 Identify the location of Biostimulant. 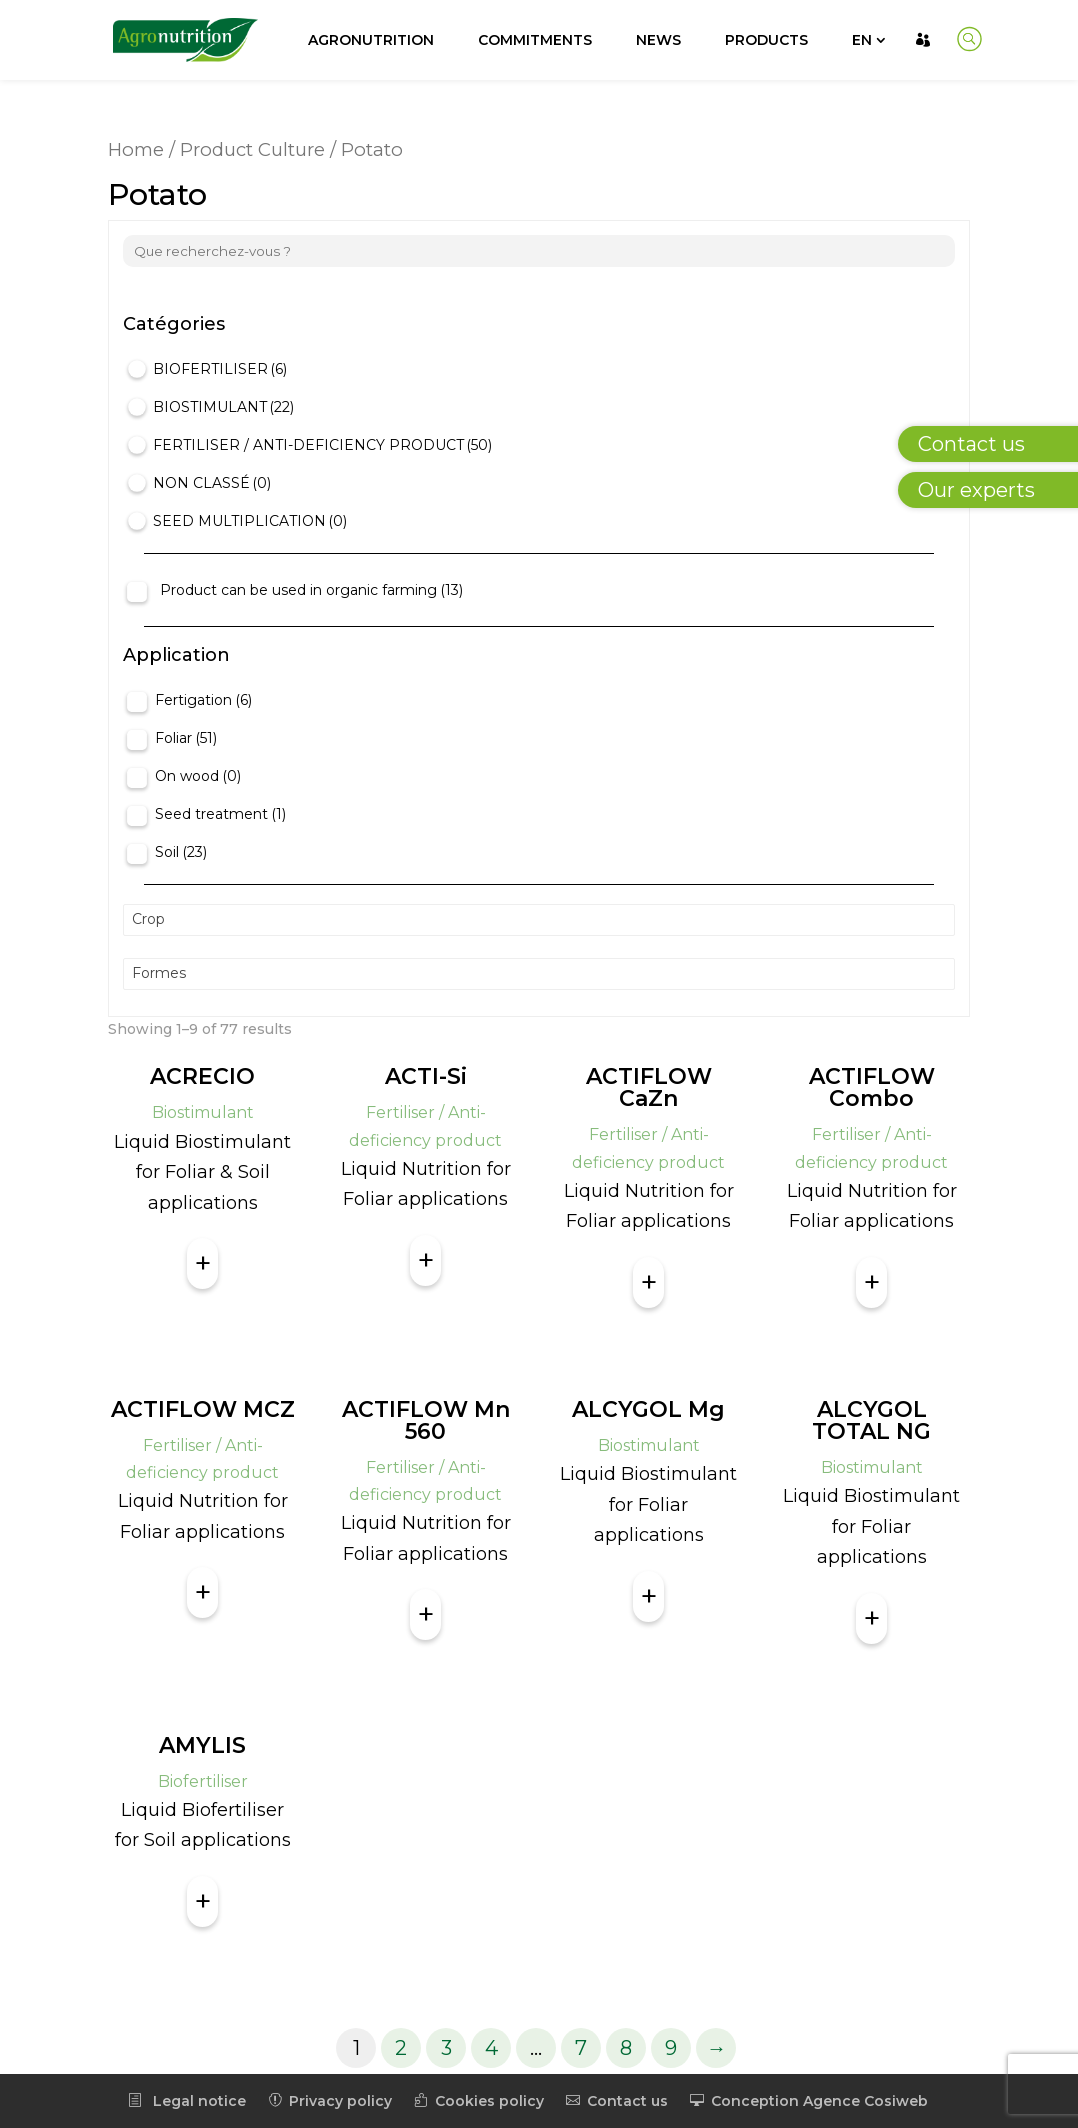
(223, 407).